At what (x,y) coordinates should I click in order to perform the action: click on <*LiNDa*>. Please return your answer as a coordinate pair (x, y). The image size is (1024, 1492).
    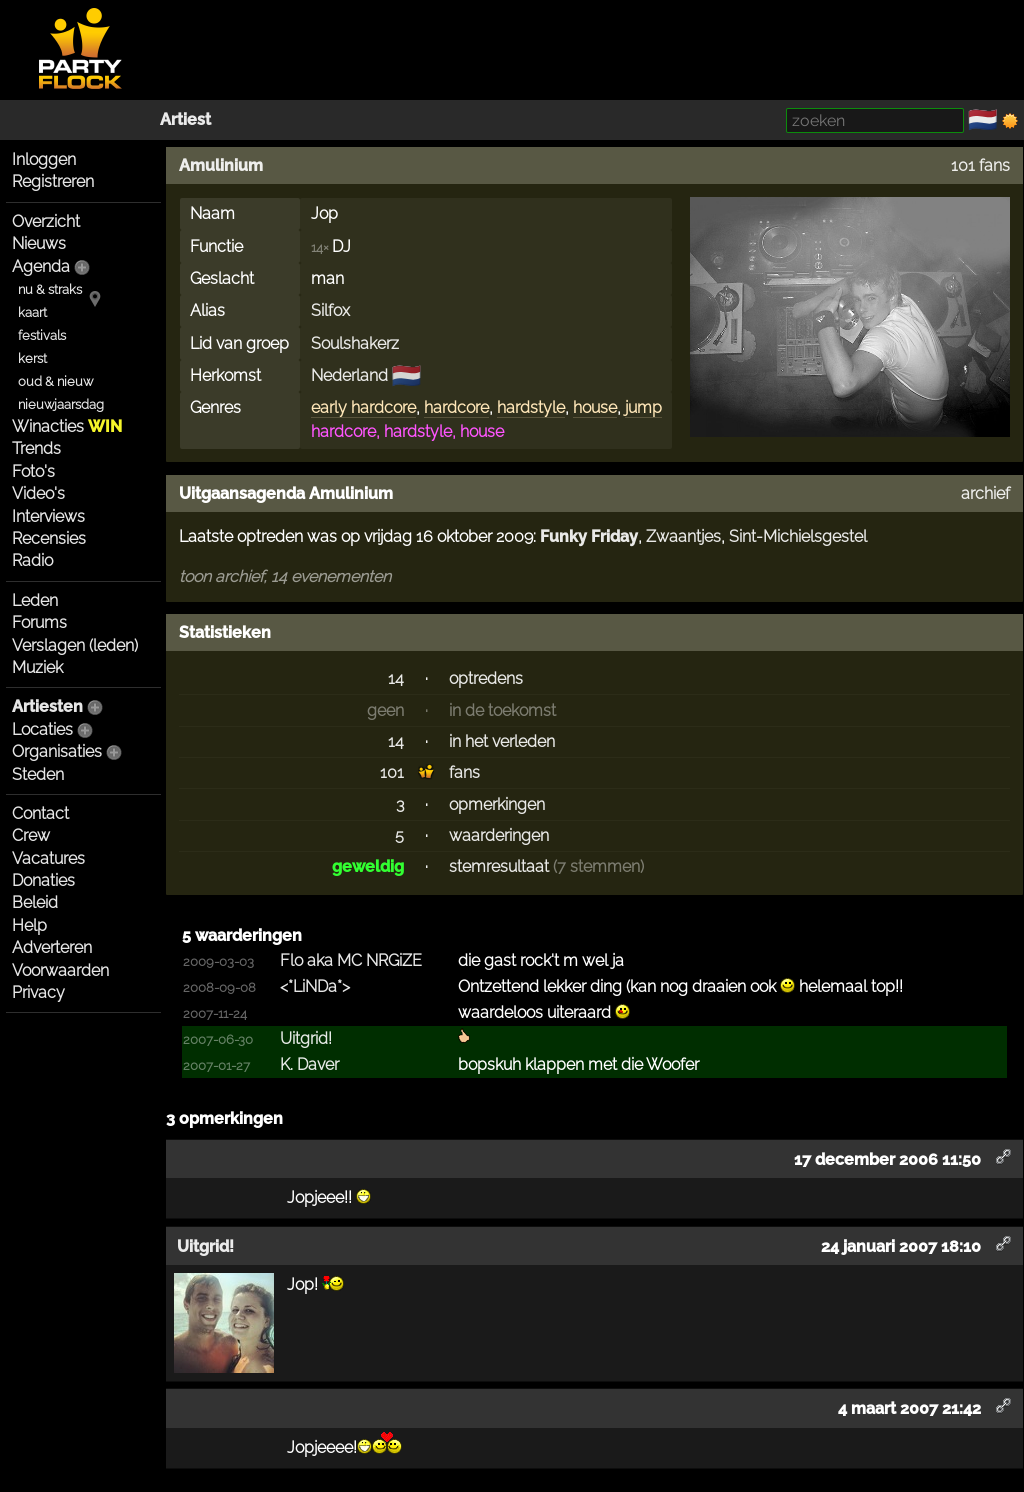
    Looking at the image, I should click on (315, 986).